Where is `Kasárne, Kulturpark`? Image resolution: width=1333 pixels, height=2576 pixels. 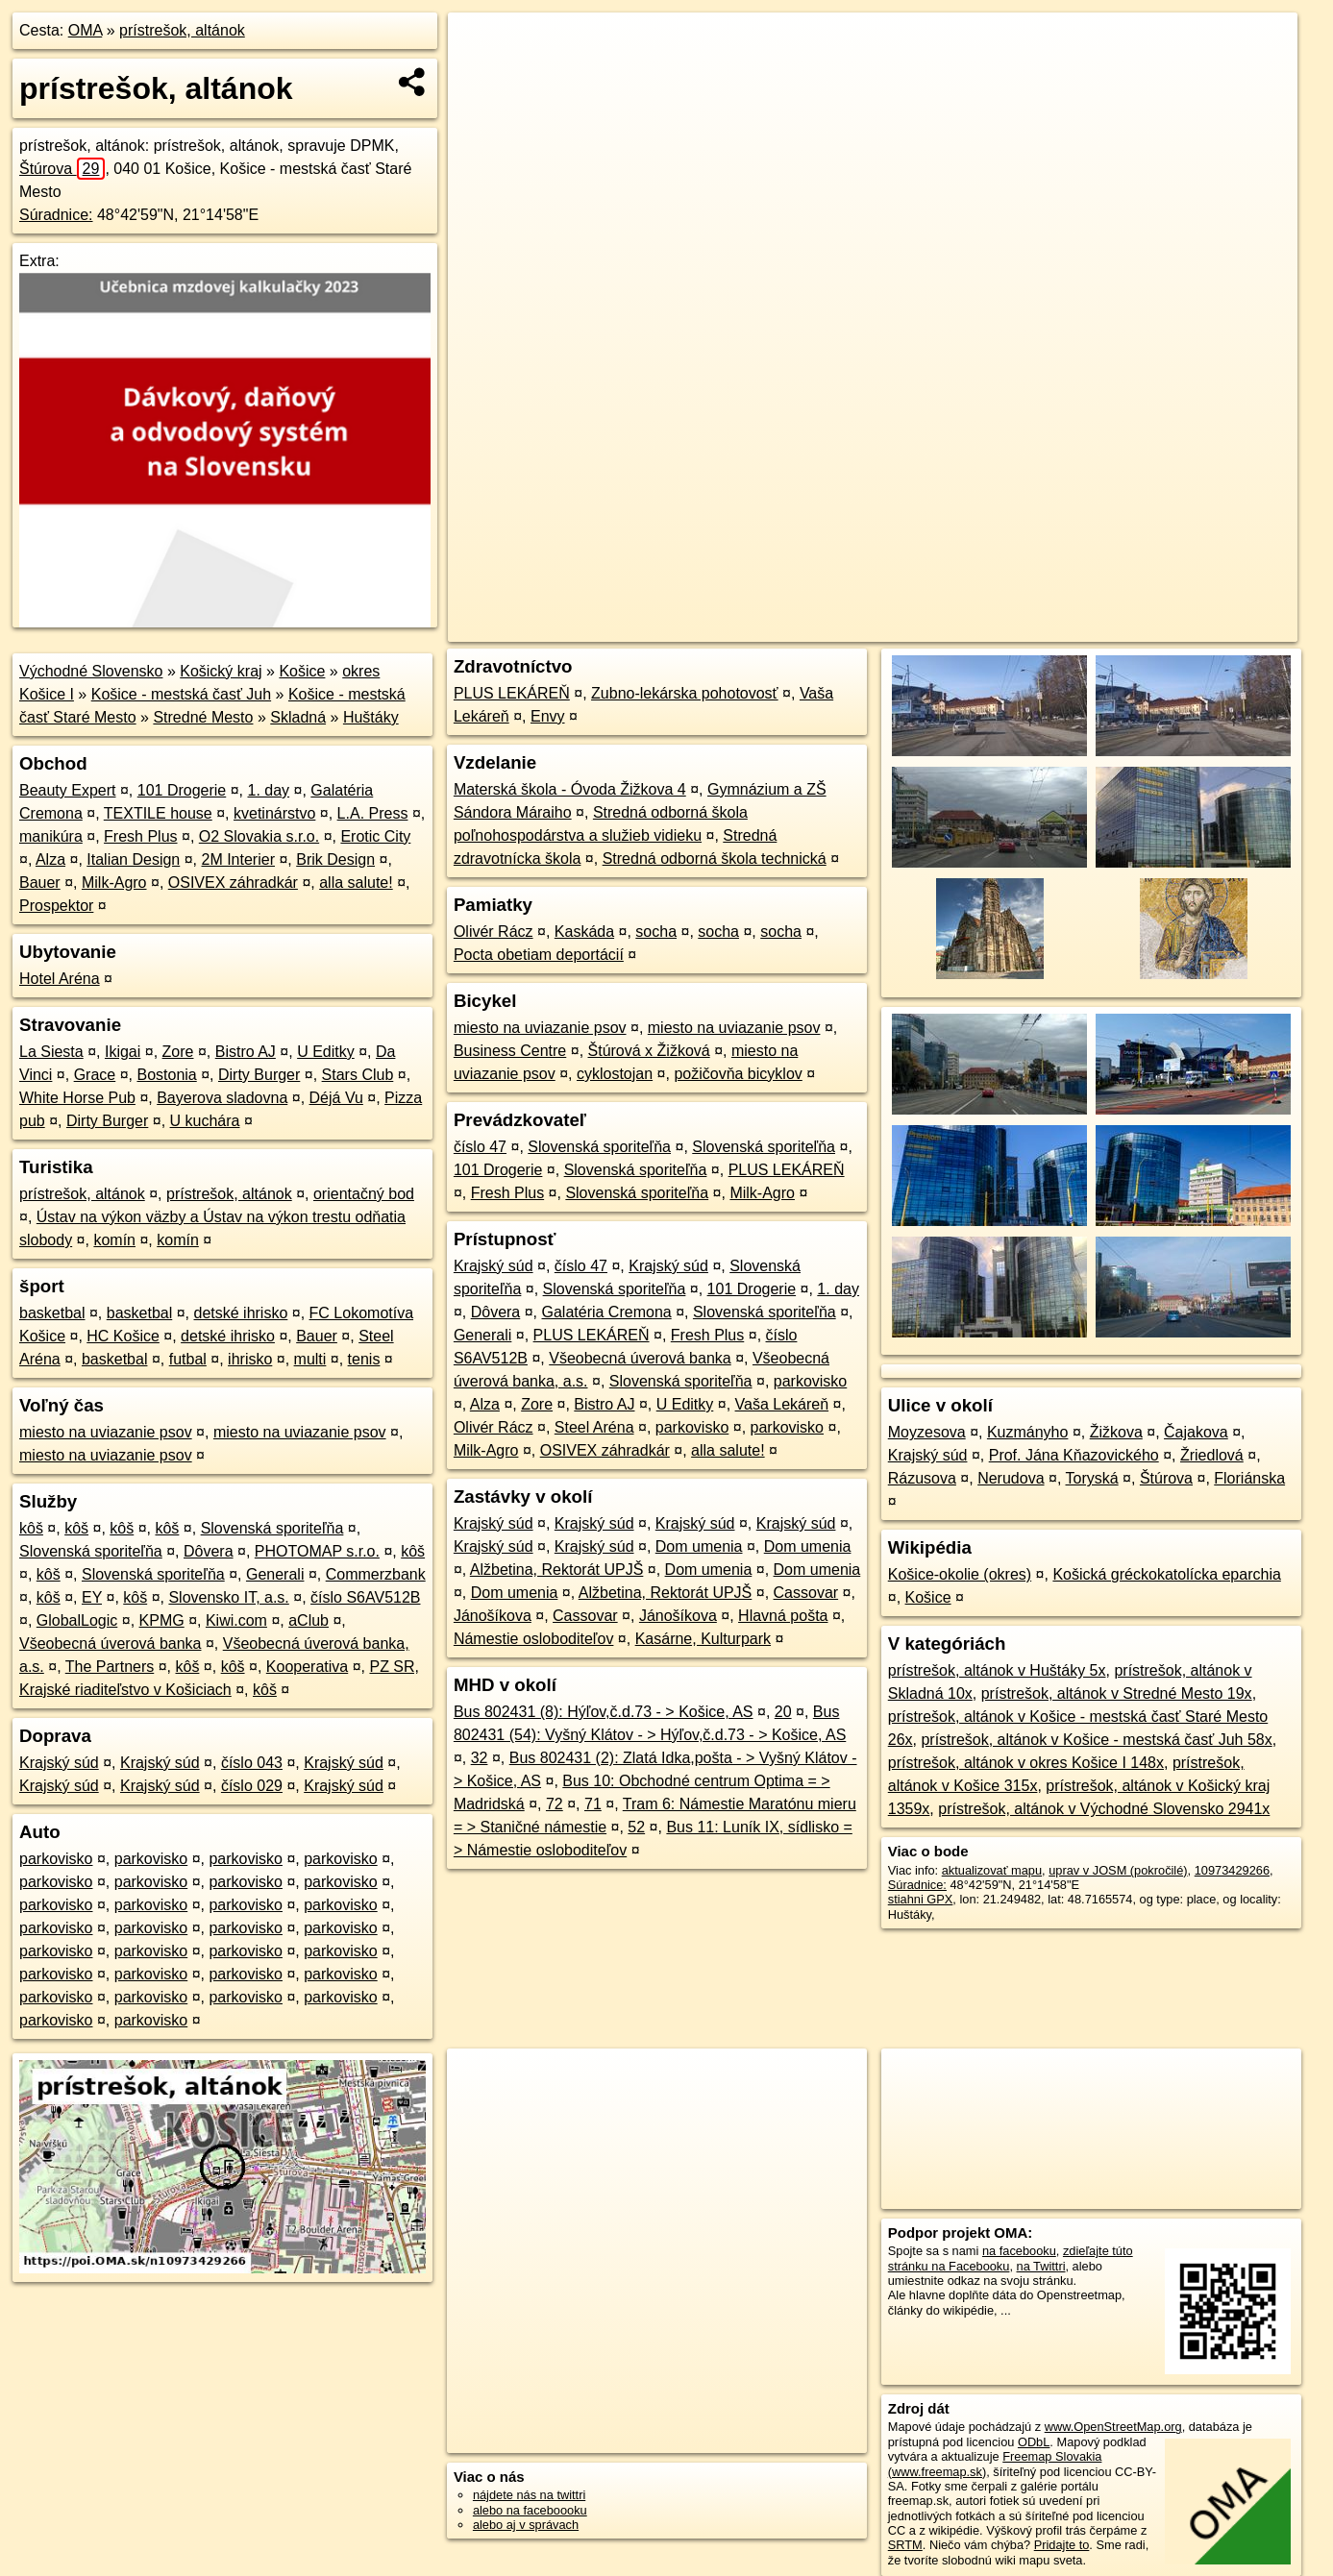 Kasárne, Kulturpark is located at coordinates (703, 1639).